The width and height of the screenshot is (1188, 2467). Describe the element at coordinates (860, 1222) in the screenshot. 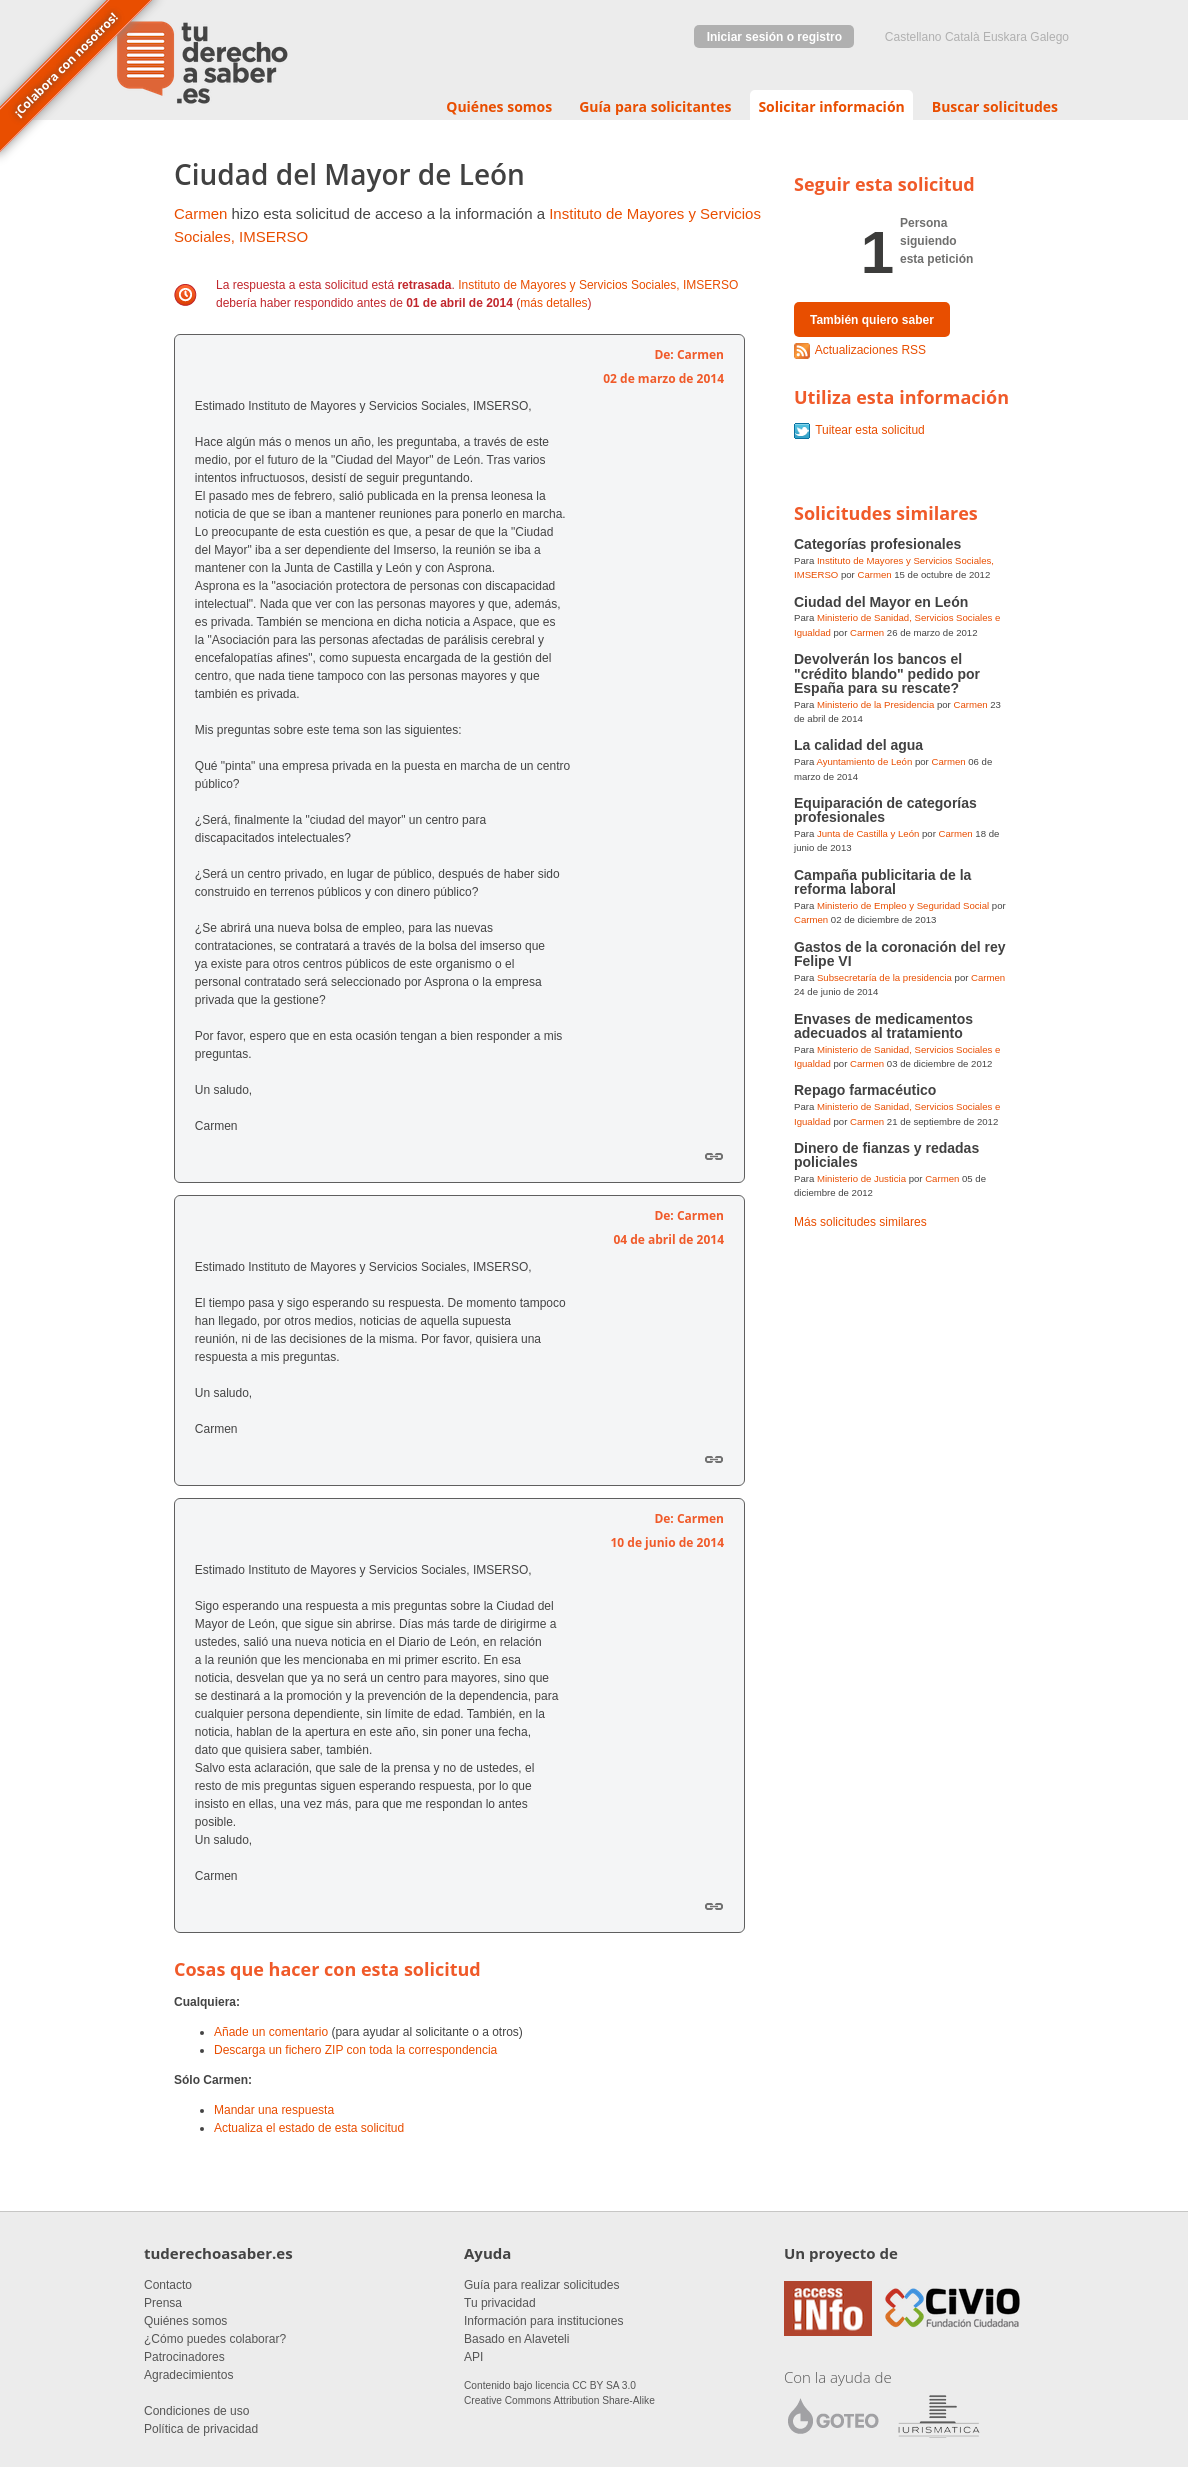

I see `Más solicitudes similares` at that location.